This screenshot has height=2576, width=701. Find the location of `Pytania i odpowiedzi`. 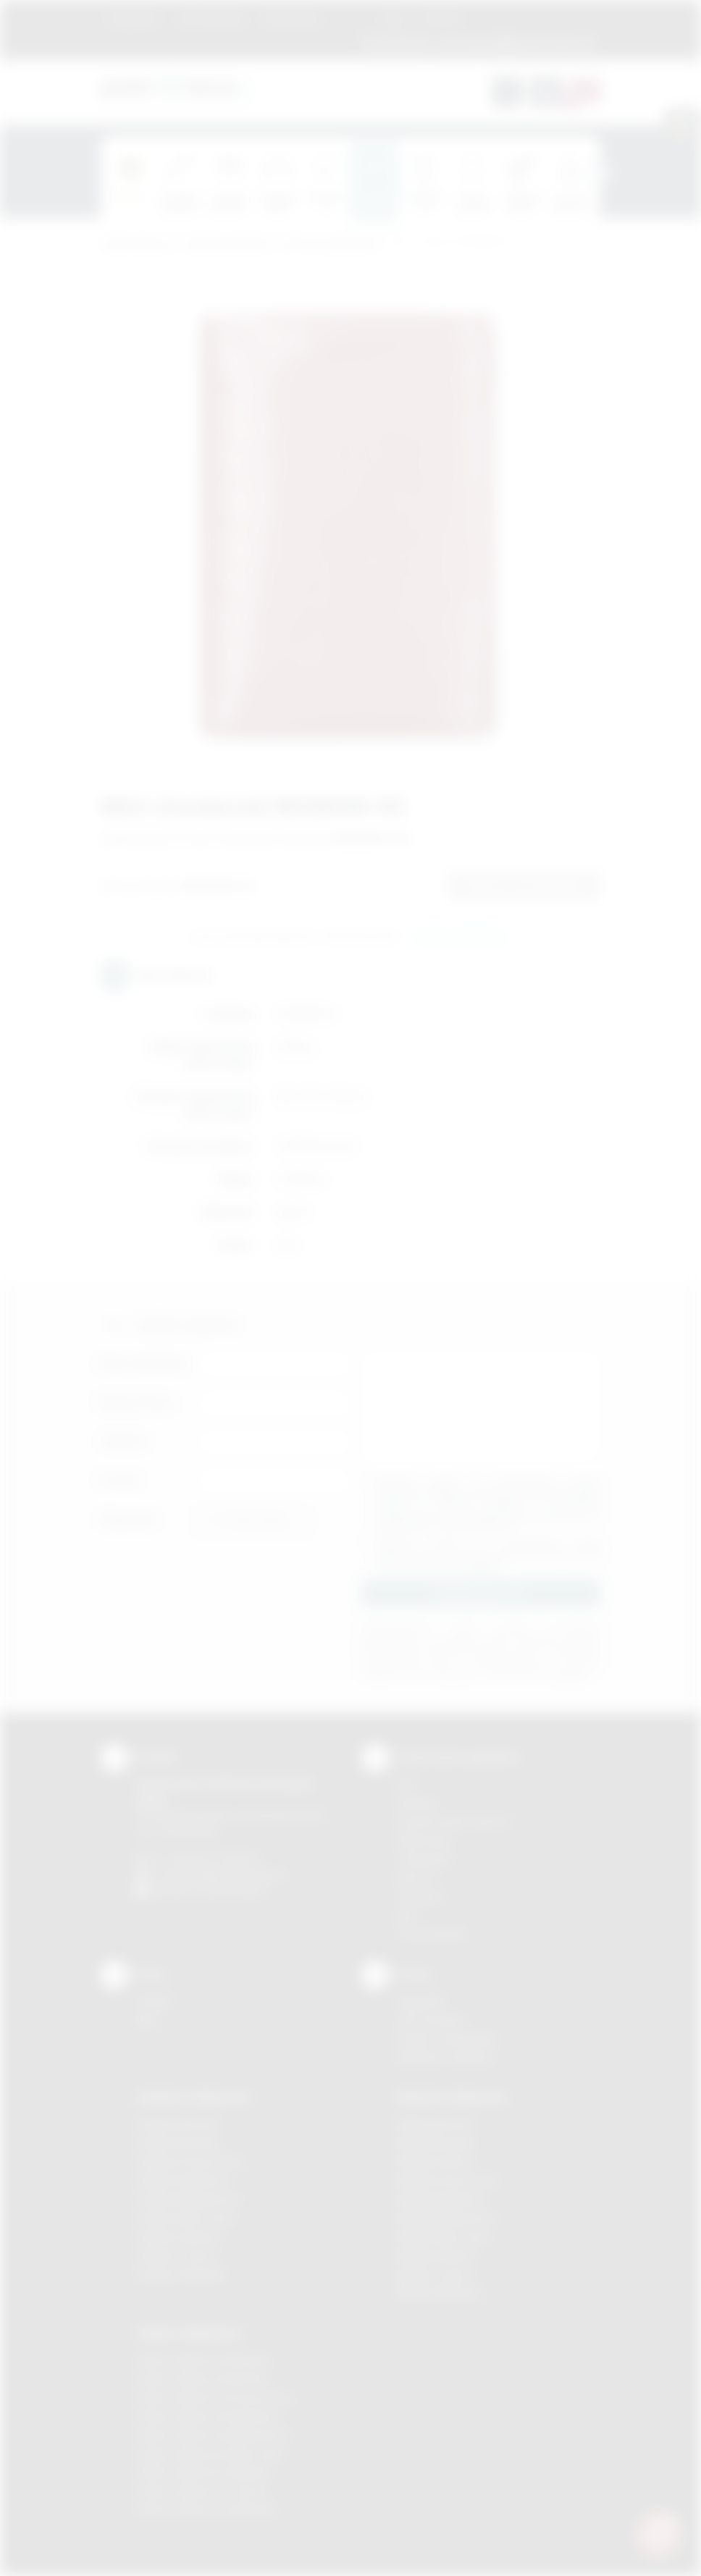

Pytania i odpowiedzi is located at coordinates (447, 2038).